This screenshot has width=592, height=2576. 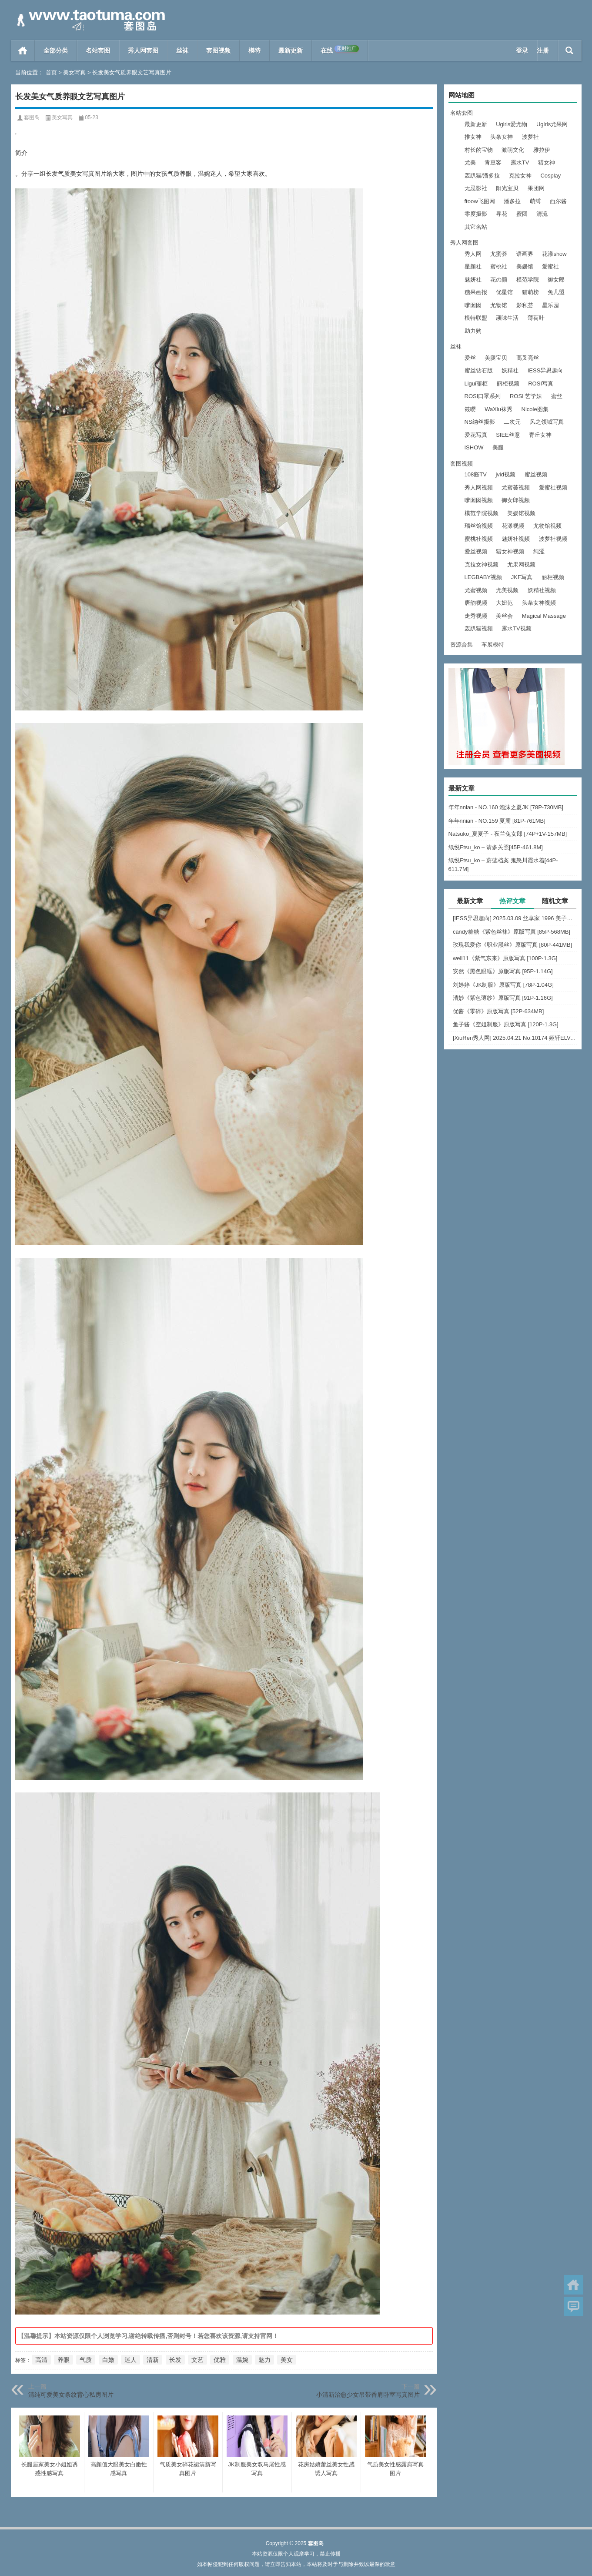 I want to click on 尤物馆, so click(x=498, y=305).